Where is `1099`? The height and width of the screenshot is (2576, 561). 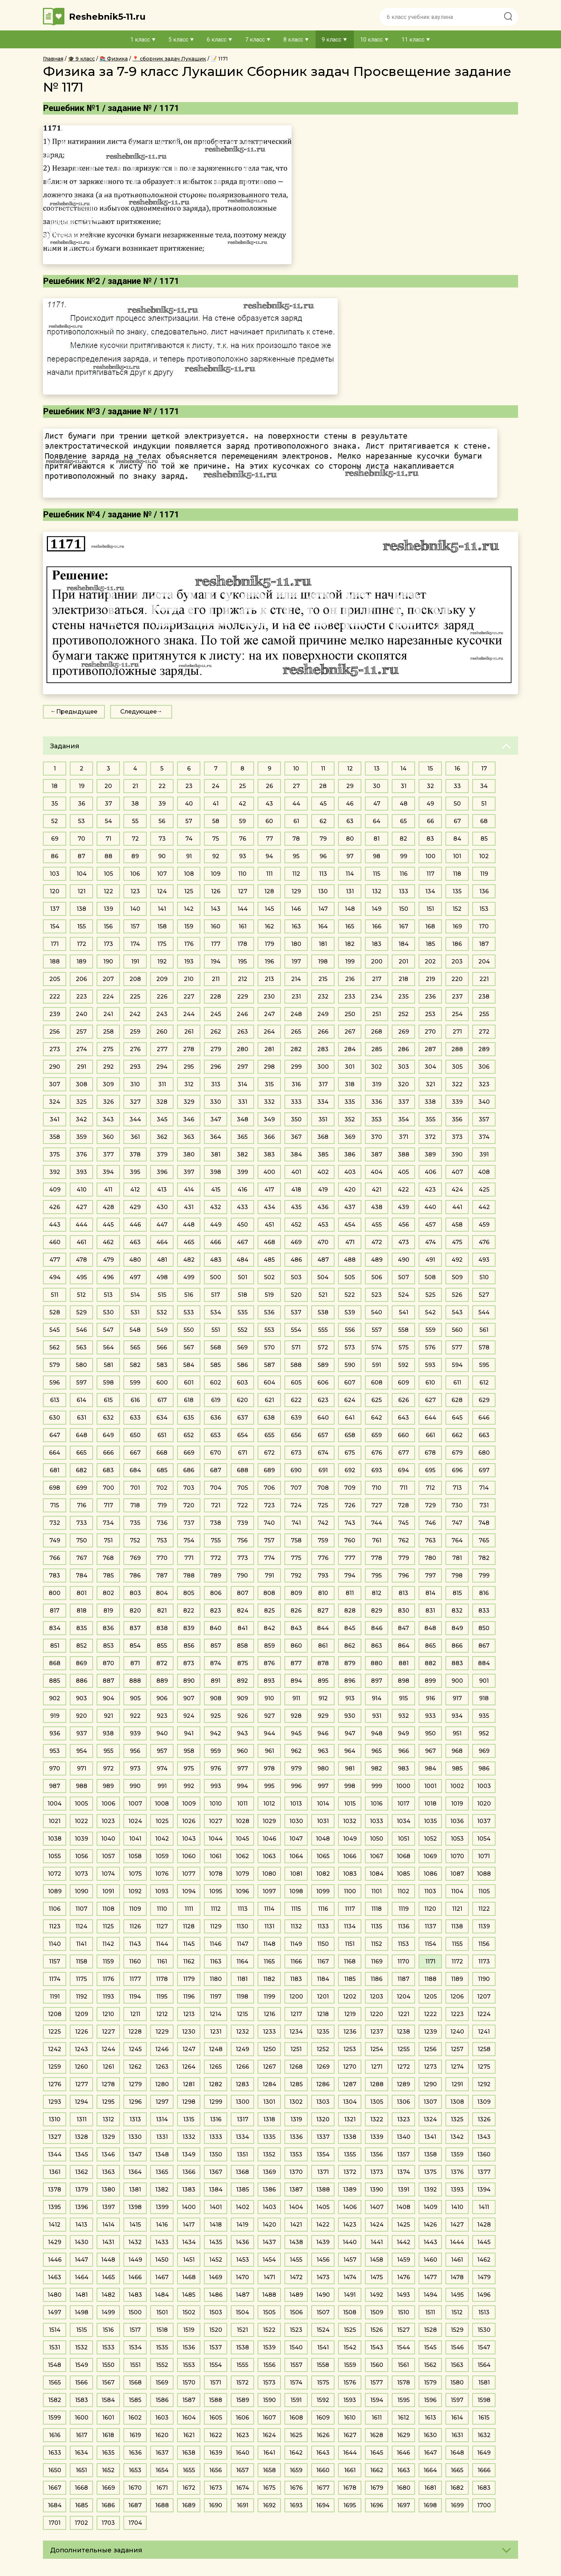
1099 is located at coordinates (323, 1891).